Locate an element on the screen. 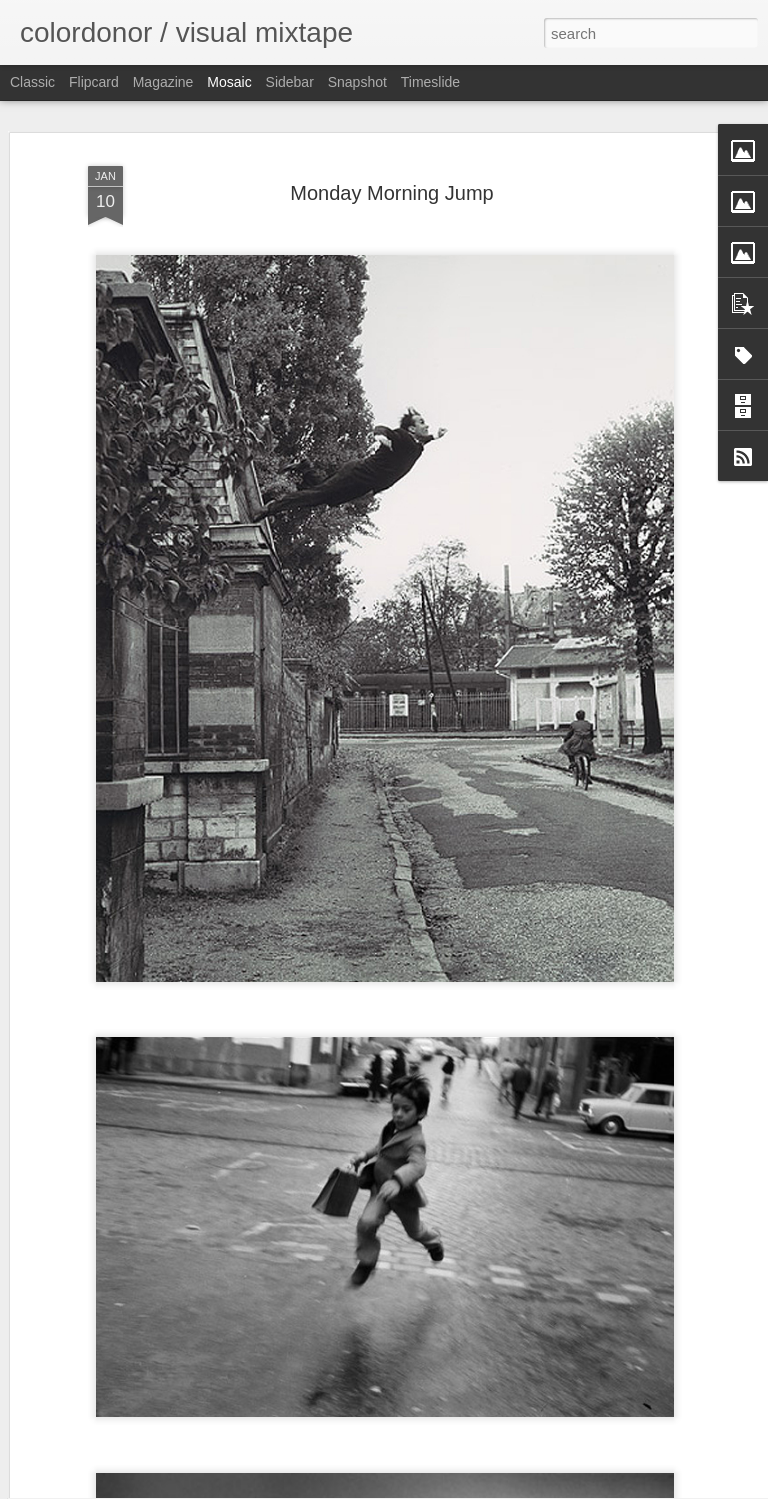 Image resolution: width=768 pixels, height=1499 pixels. Sidebar is located at coordinates (290, 82).